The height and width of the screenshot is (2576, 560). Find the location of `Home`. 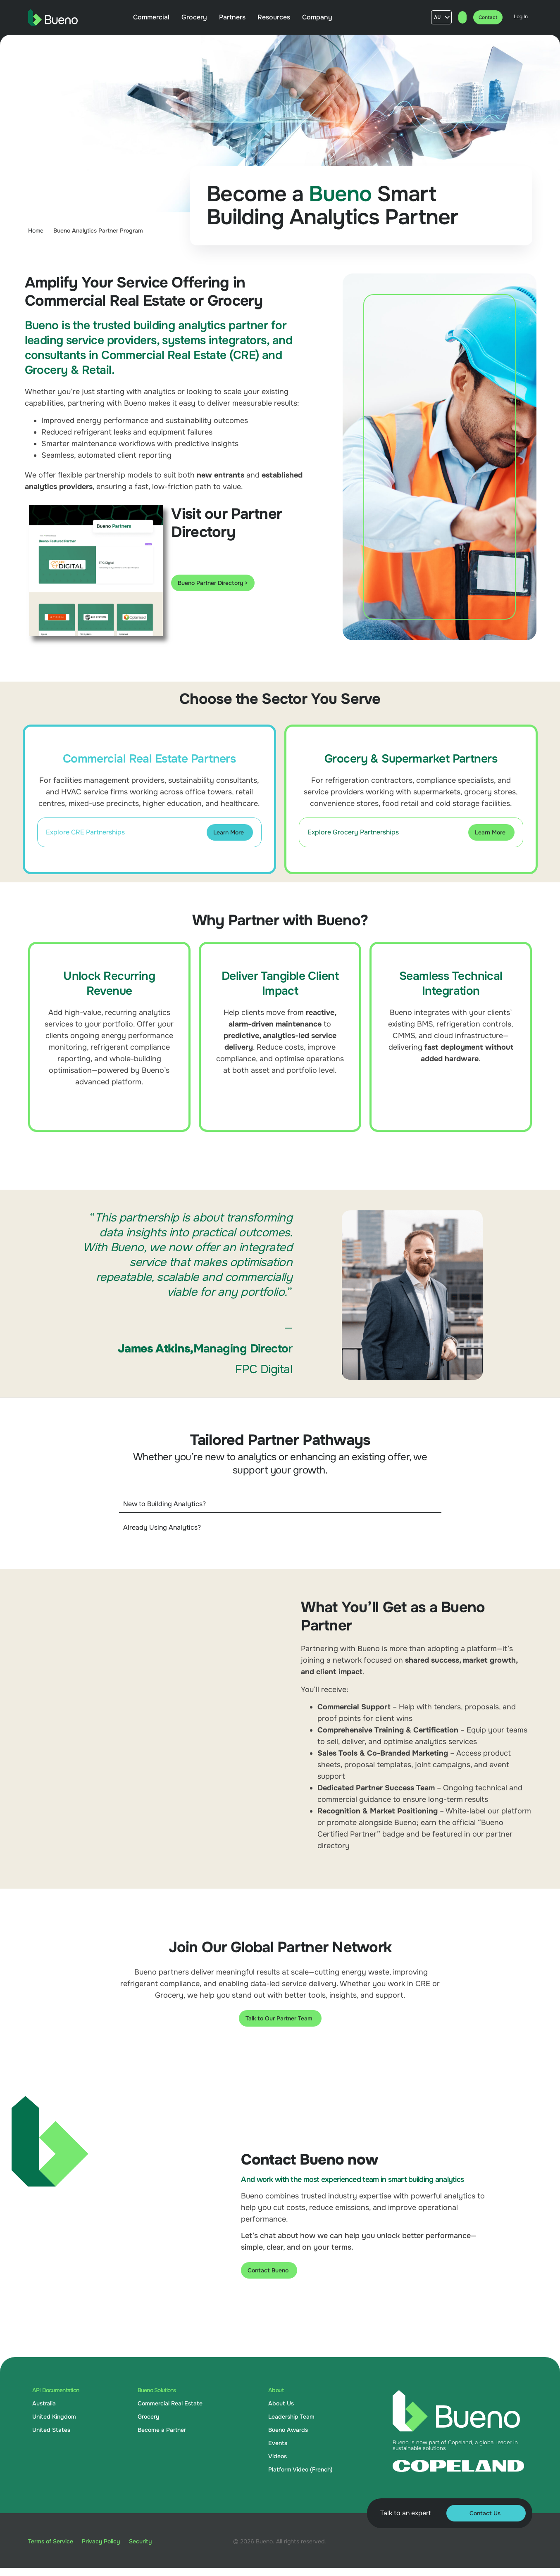

Home is located at coordinates (35, 230).